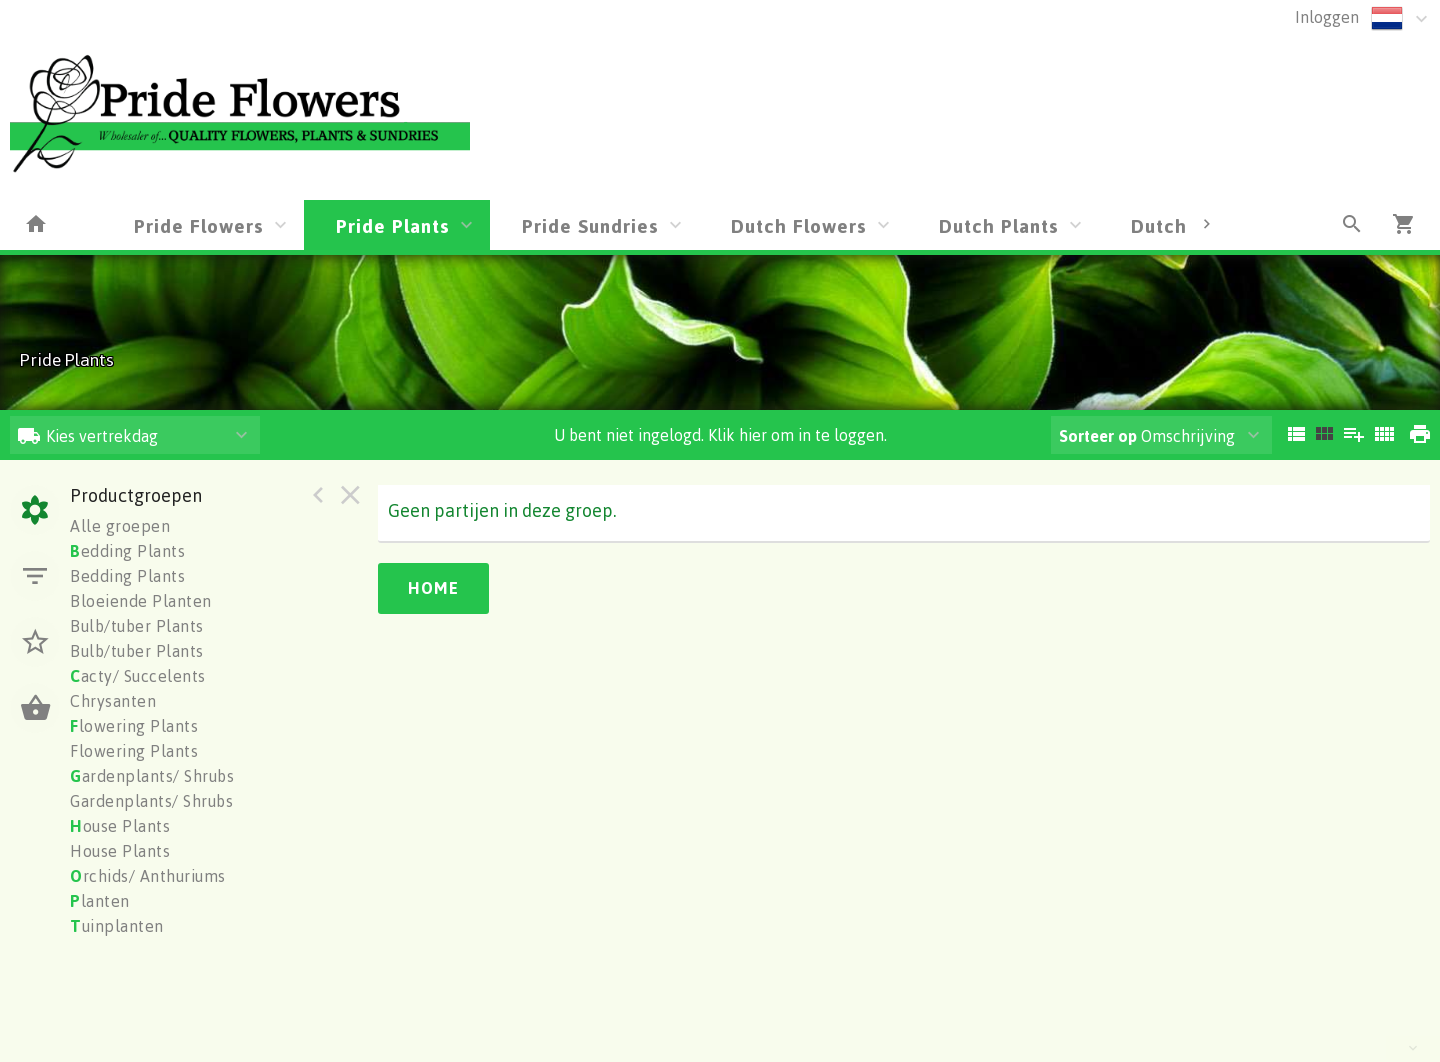 The image size is (1440, 1062). I want to click on acty/ Succelents, so click(138, 676).